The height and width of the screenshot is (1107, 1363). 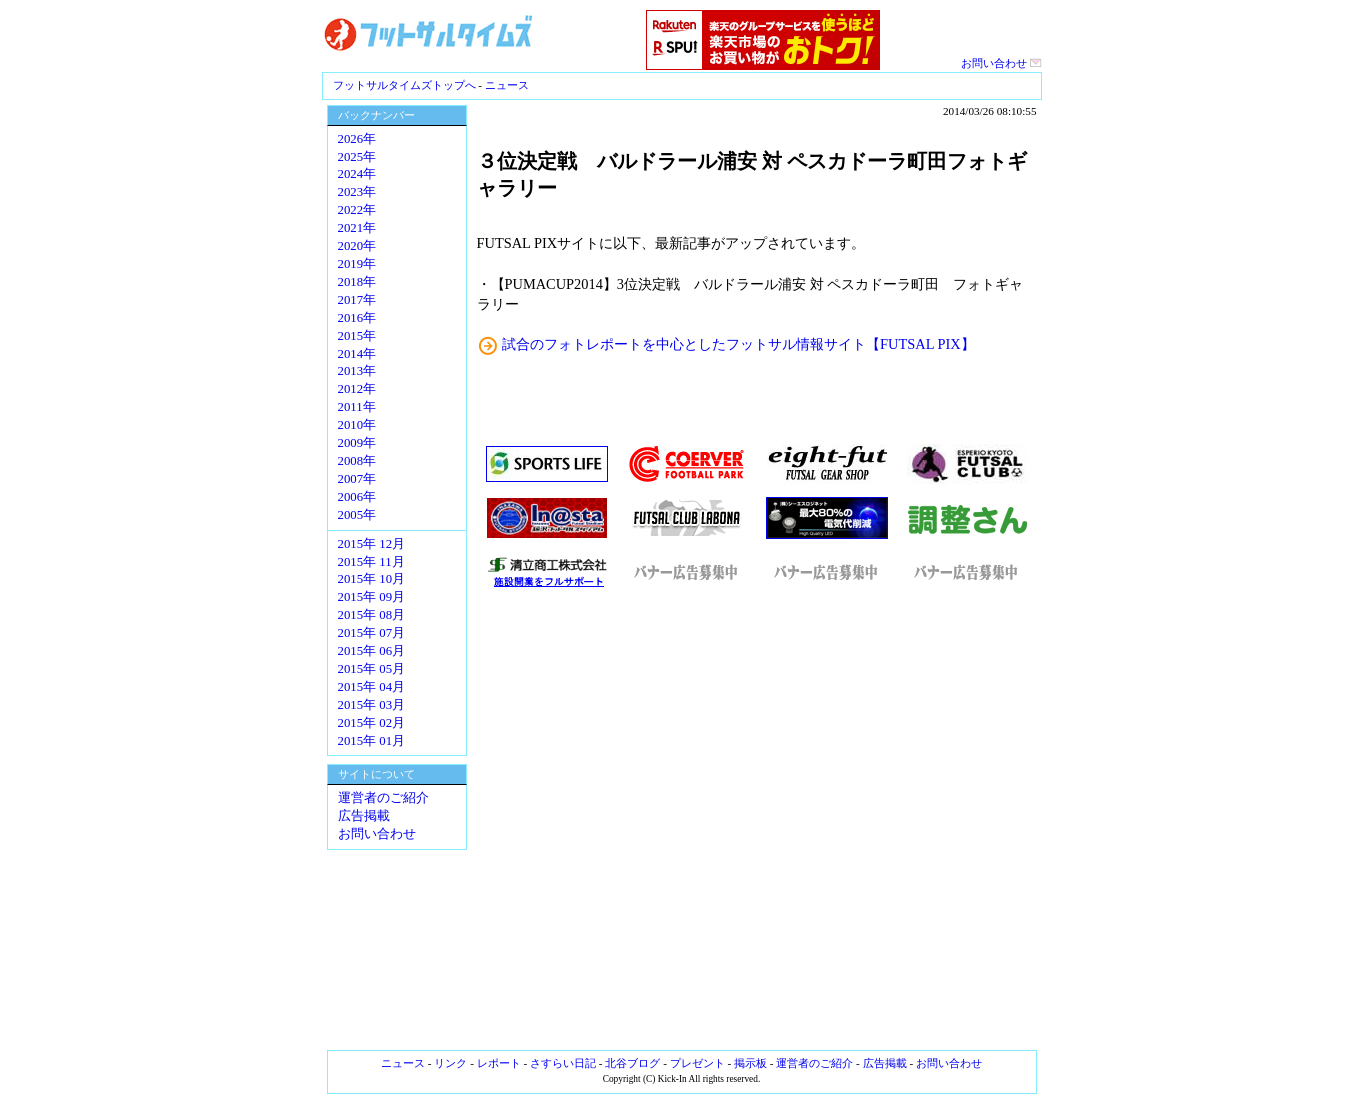 I want to click on 2010年, so click(x=357, y=425).